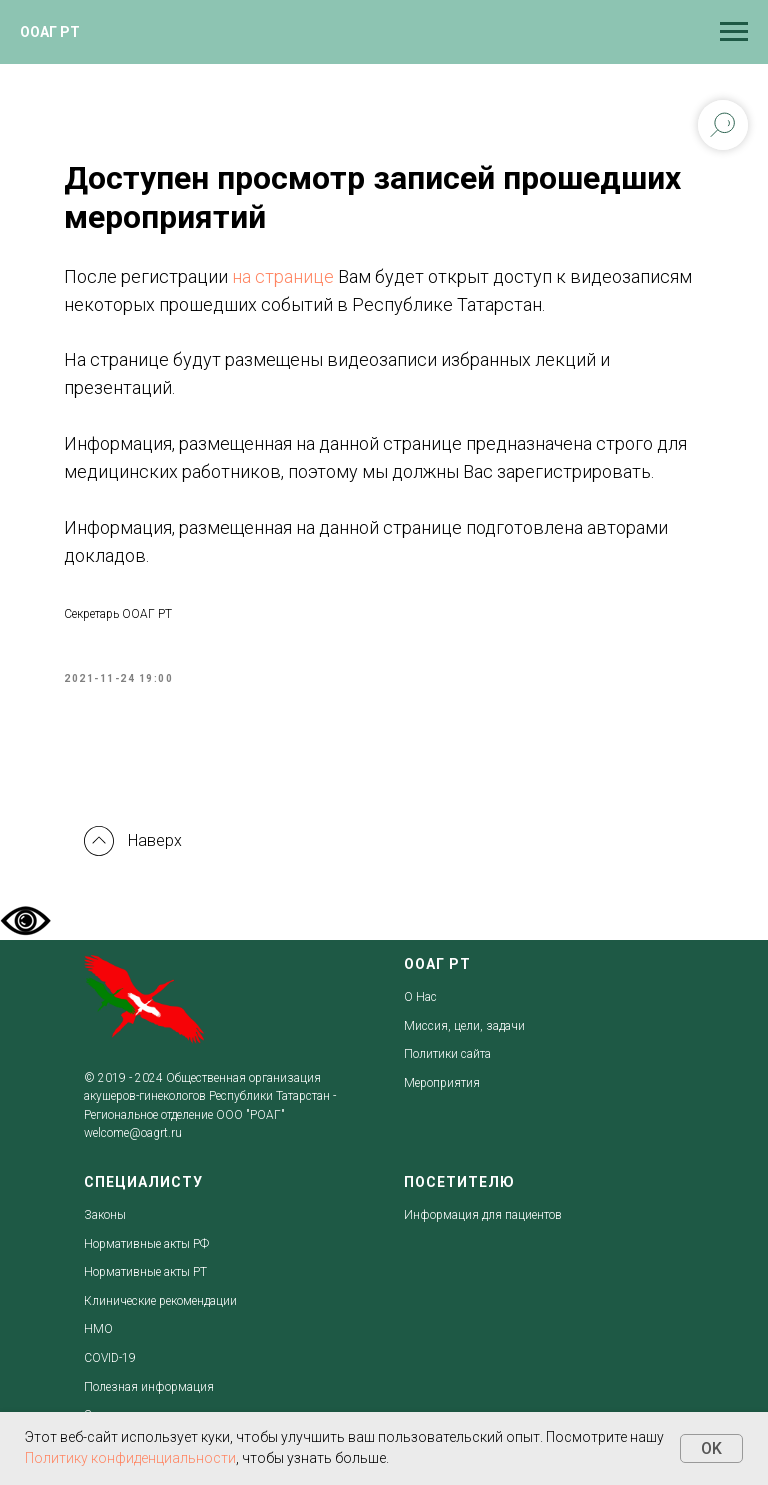 Image resolution: width=768 pixels, height=1485 pixels. What do you see at coordinates (464, 1026) in the screenshot?
I see `Миссия, цели, задачи` at bounding box center [464, 1026].